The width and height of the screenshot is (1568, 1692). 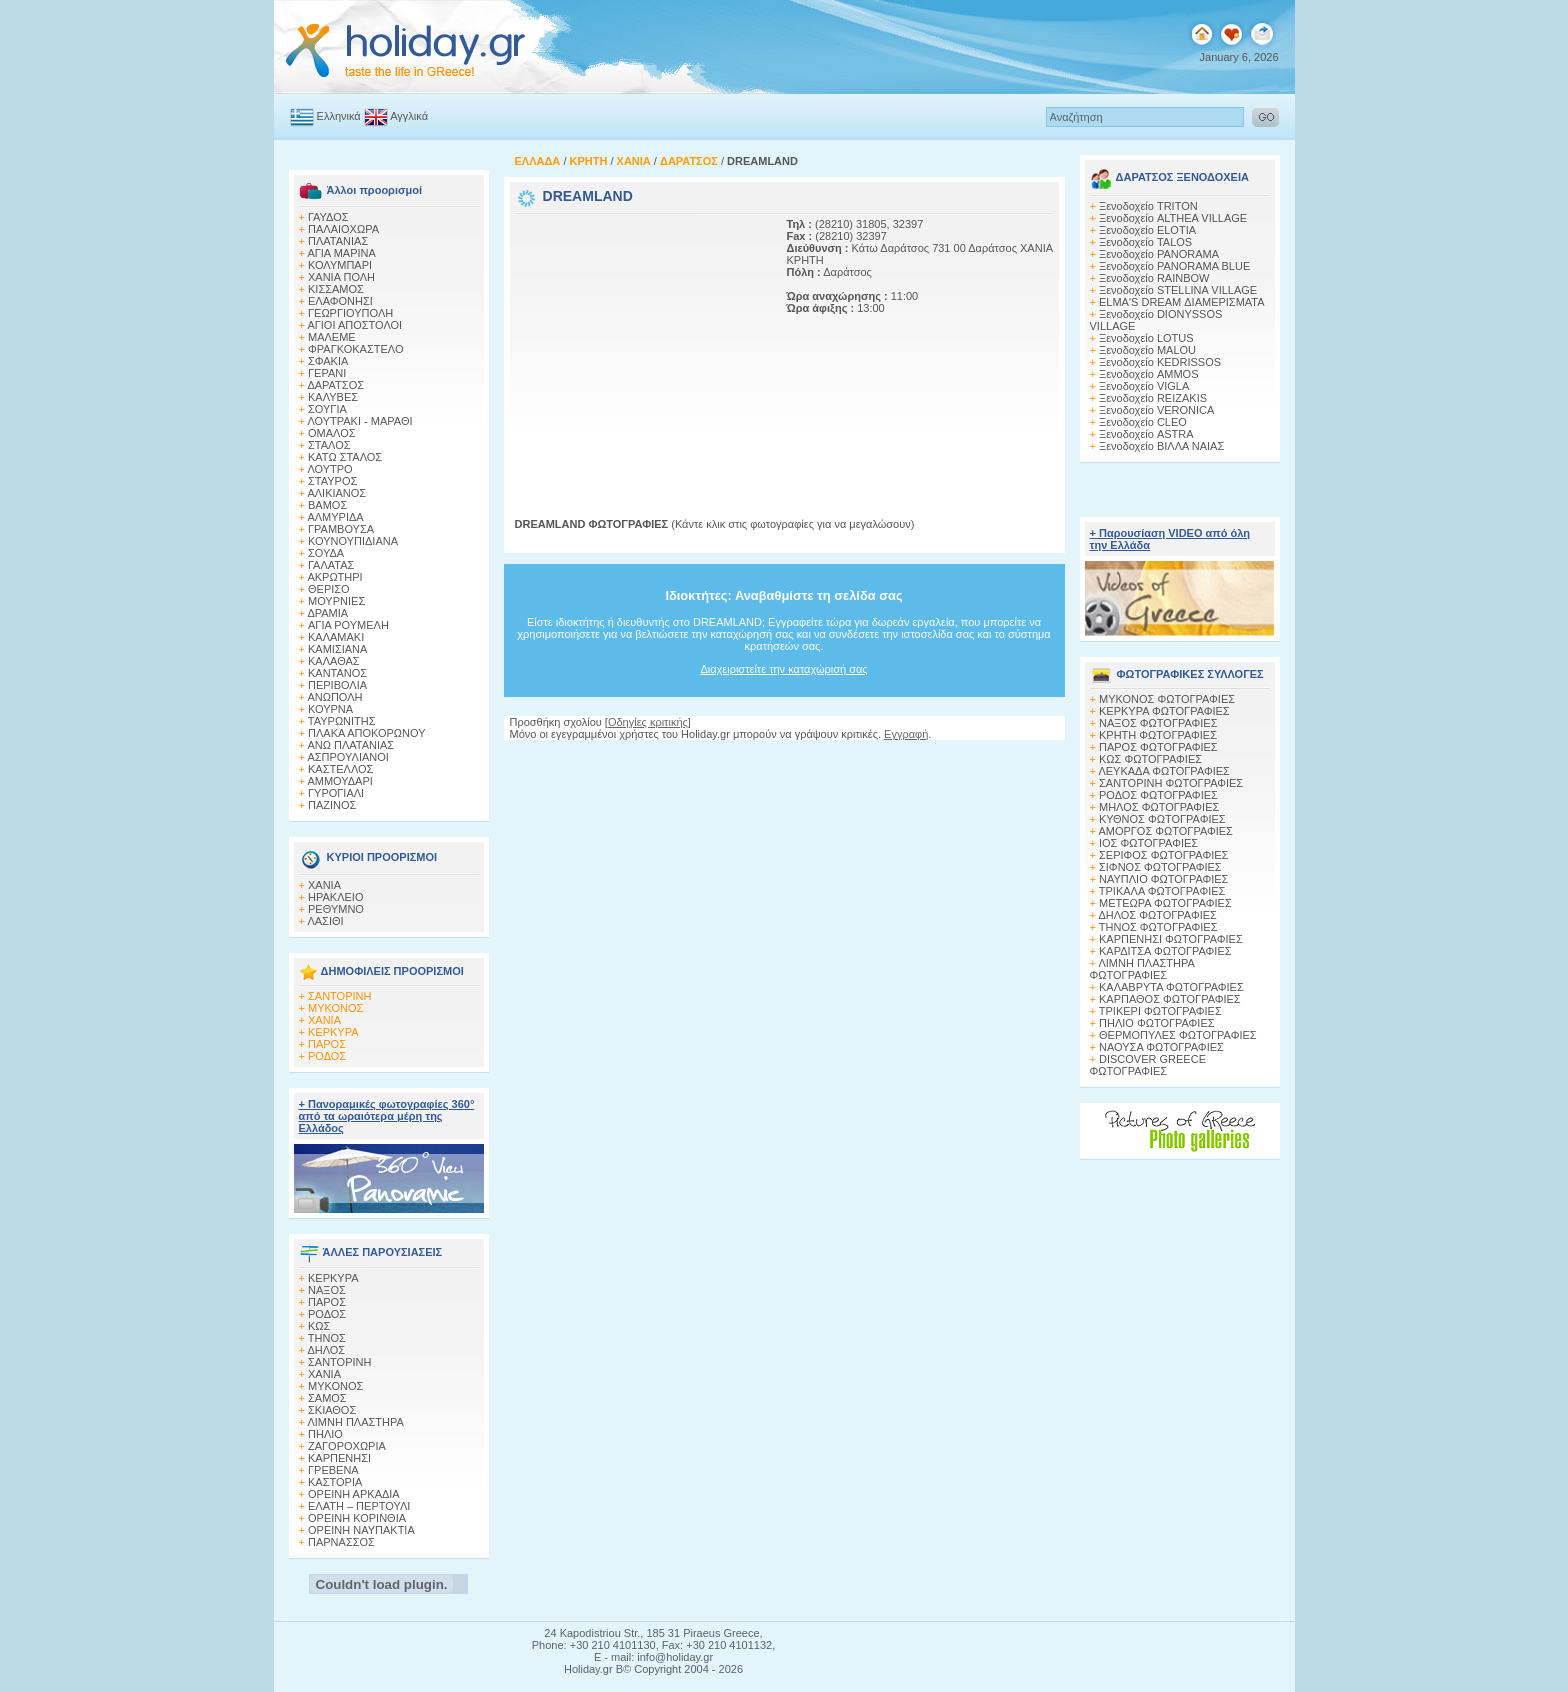 What do you see at coordinates (1165, 951) in the screenshot?
I see `ΚΑΡΔΙΤΣΑ ΦΩΤΟΓΡΑΦΙΕΣ` at bounding box center [1165, 951].